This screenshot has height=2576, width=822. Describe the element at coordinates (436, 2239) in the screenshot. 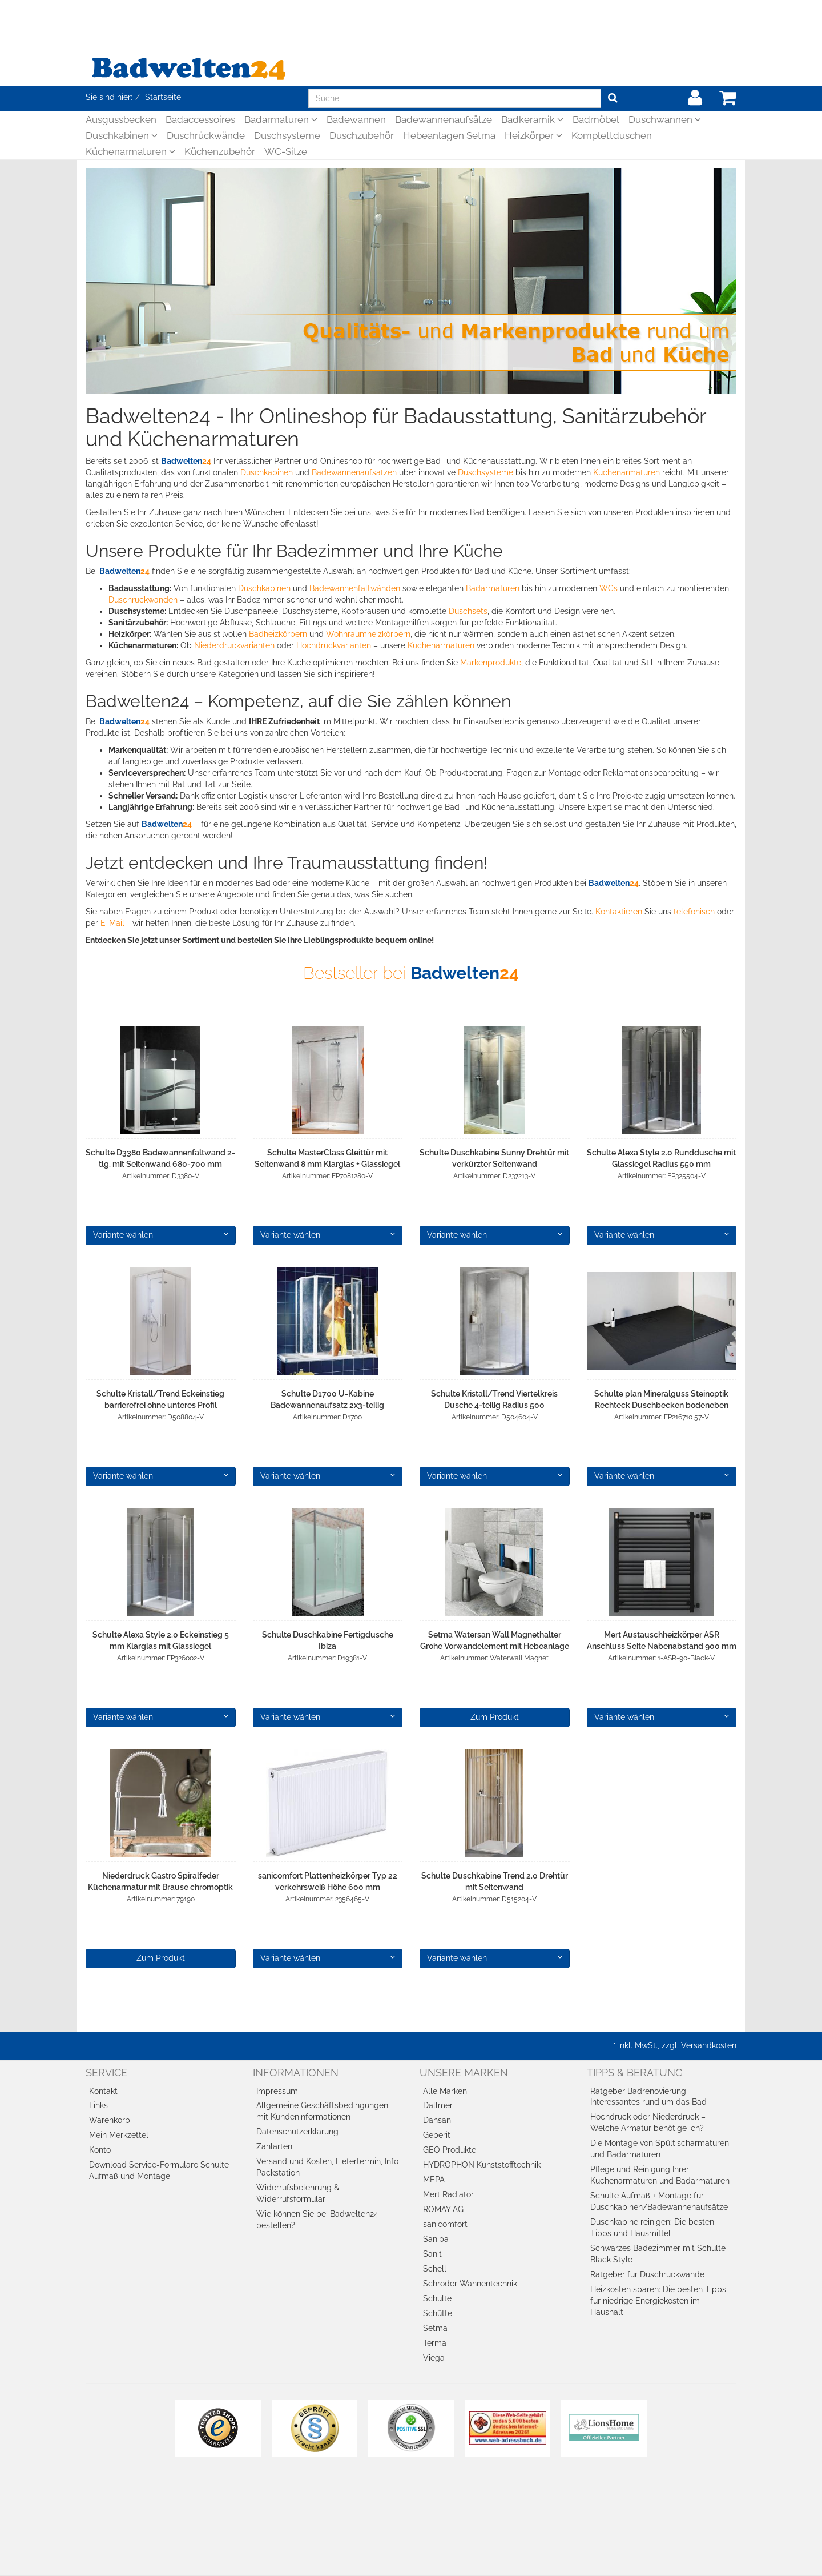

I see `Sanipa` at that location.